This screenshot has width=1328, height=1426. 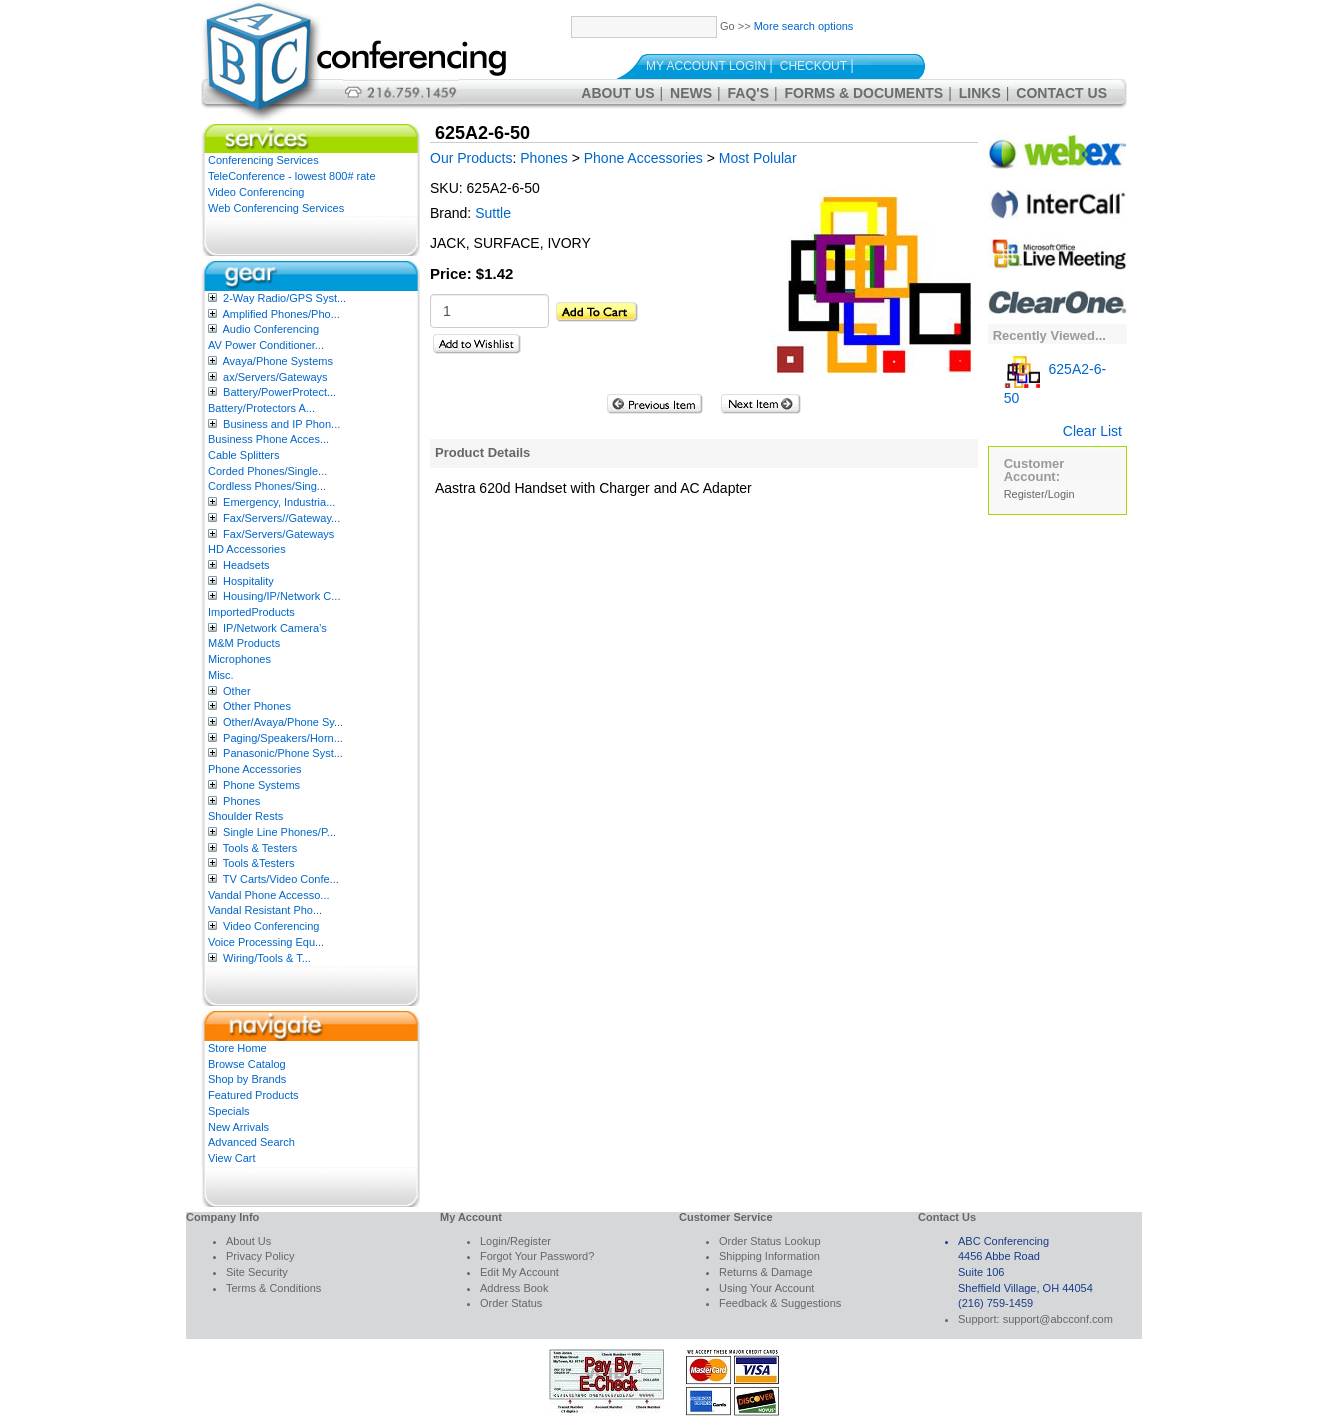 What do you see at coordinates (239, 659) in the screenshot?
I see `Microphones` at bounding box center [239, 659].